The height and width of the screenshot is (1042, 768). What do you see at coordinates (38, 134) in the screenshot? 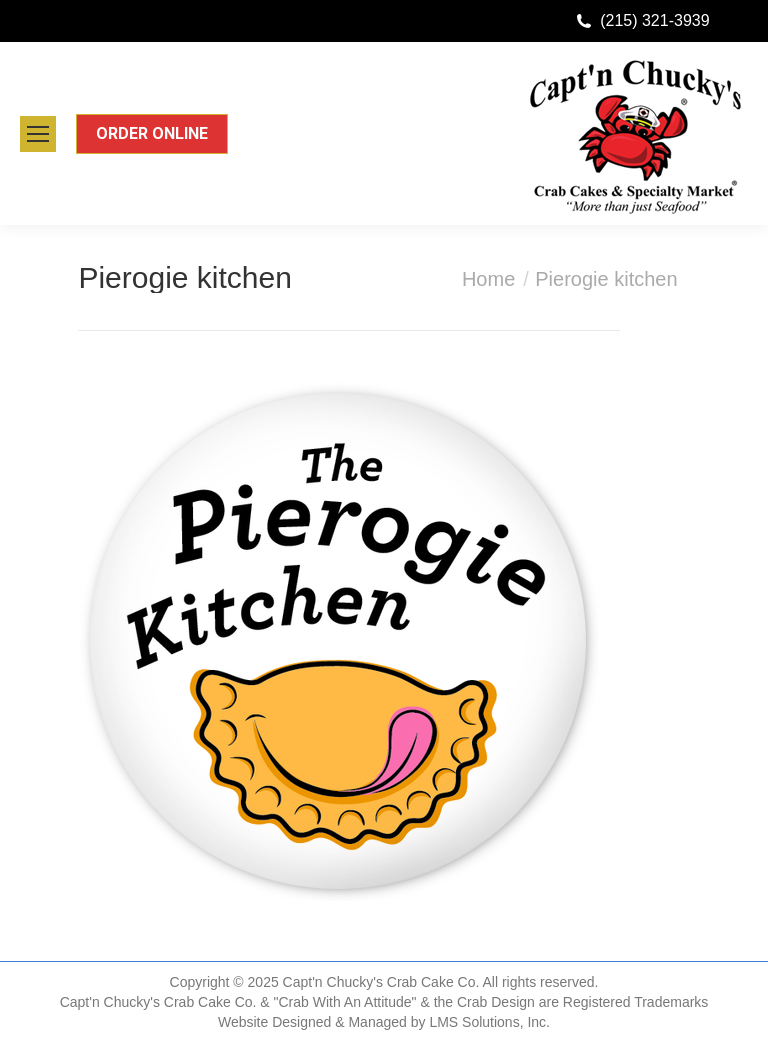
I see `[Mobile menu icon]` at bounding box center [38, 134].